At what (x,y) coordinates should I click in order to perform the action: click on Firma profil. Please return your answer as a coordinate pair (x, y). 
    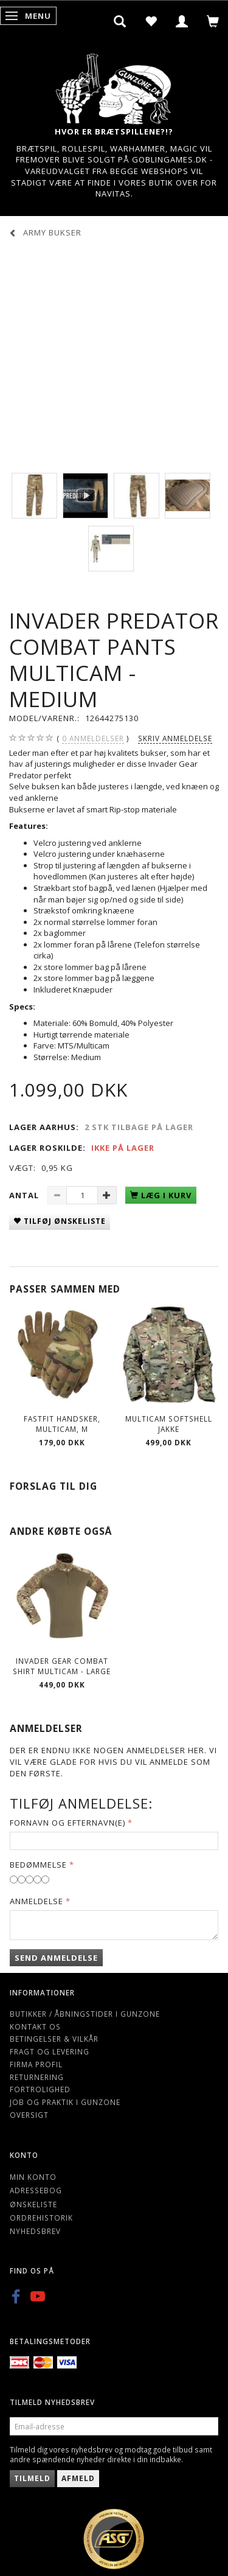
    Looking at the image, I should click on (36, 2064).